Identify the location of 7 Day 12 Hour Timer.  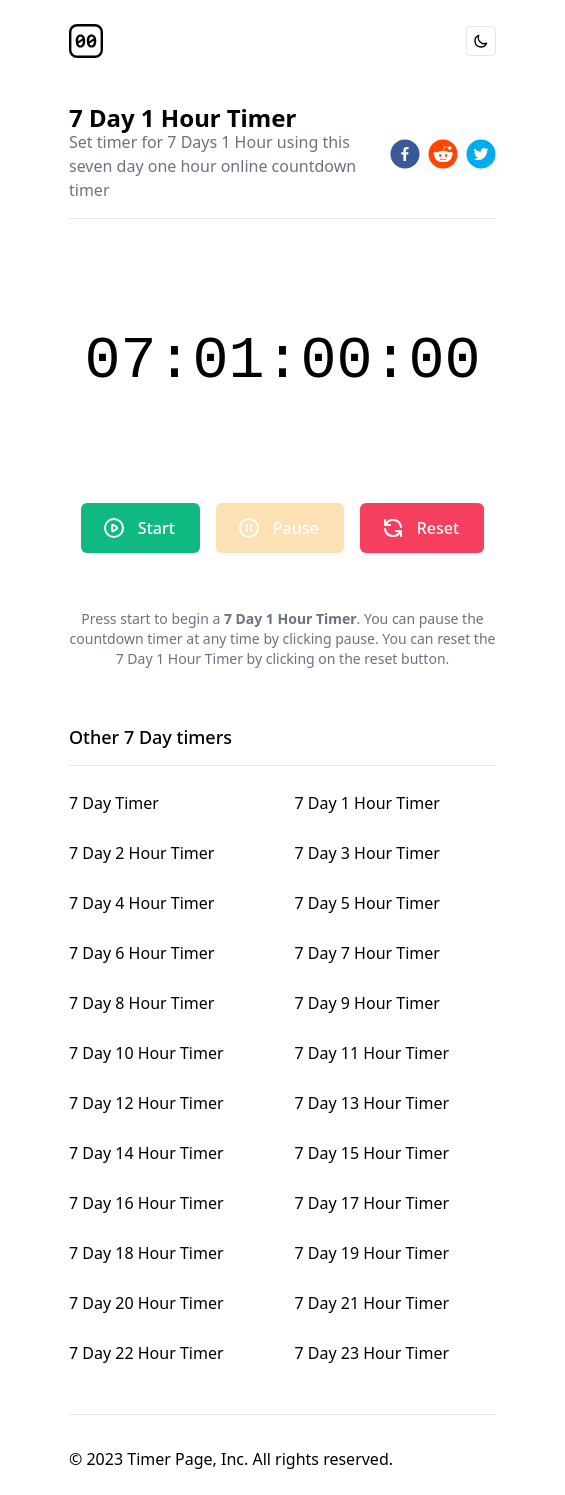
(146, 1103).